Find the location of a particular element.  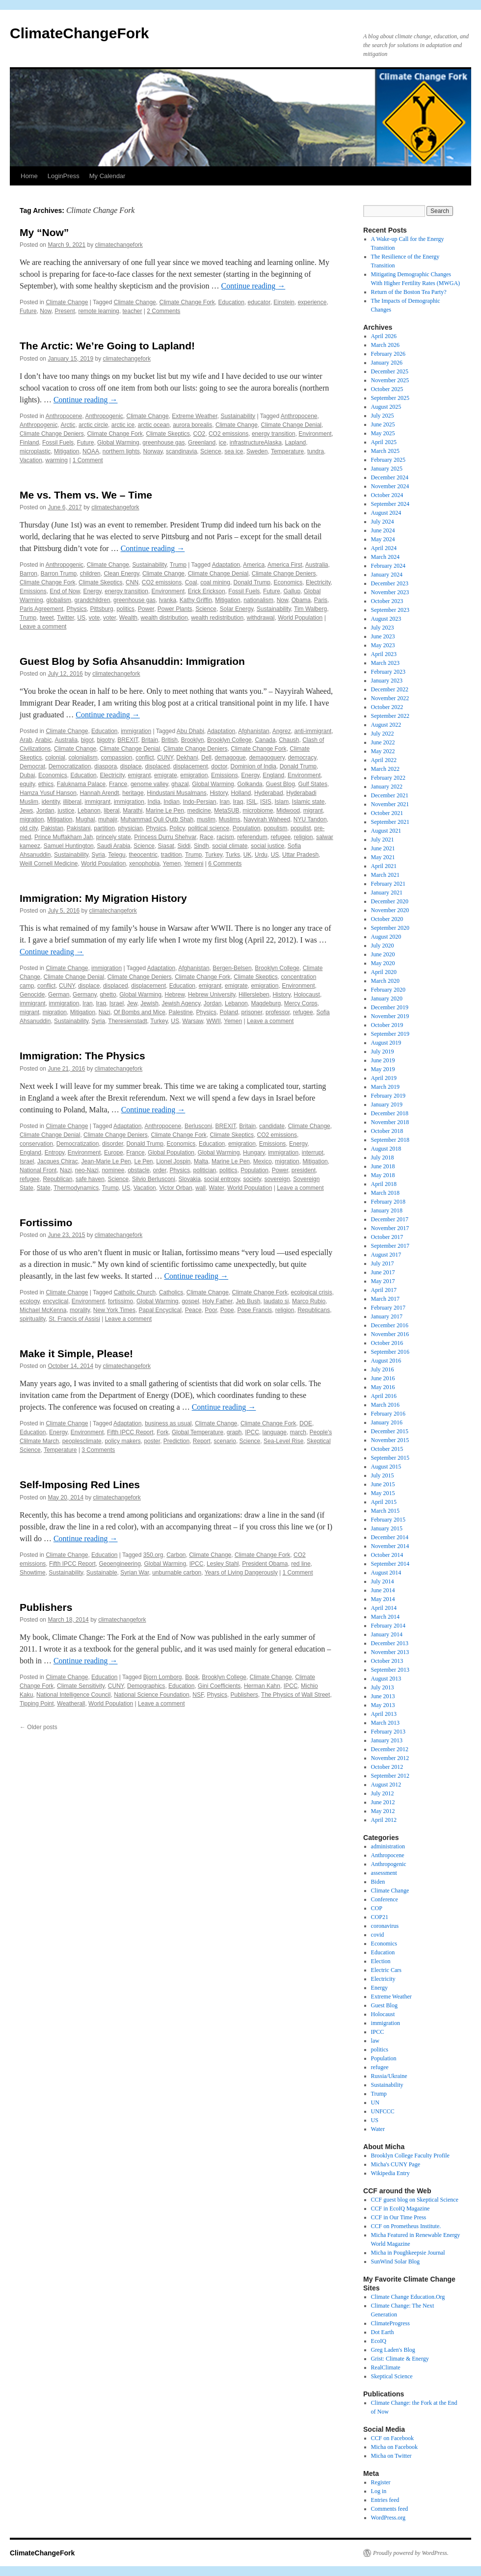

Nazi is located at coordinates (104, 1012).